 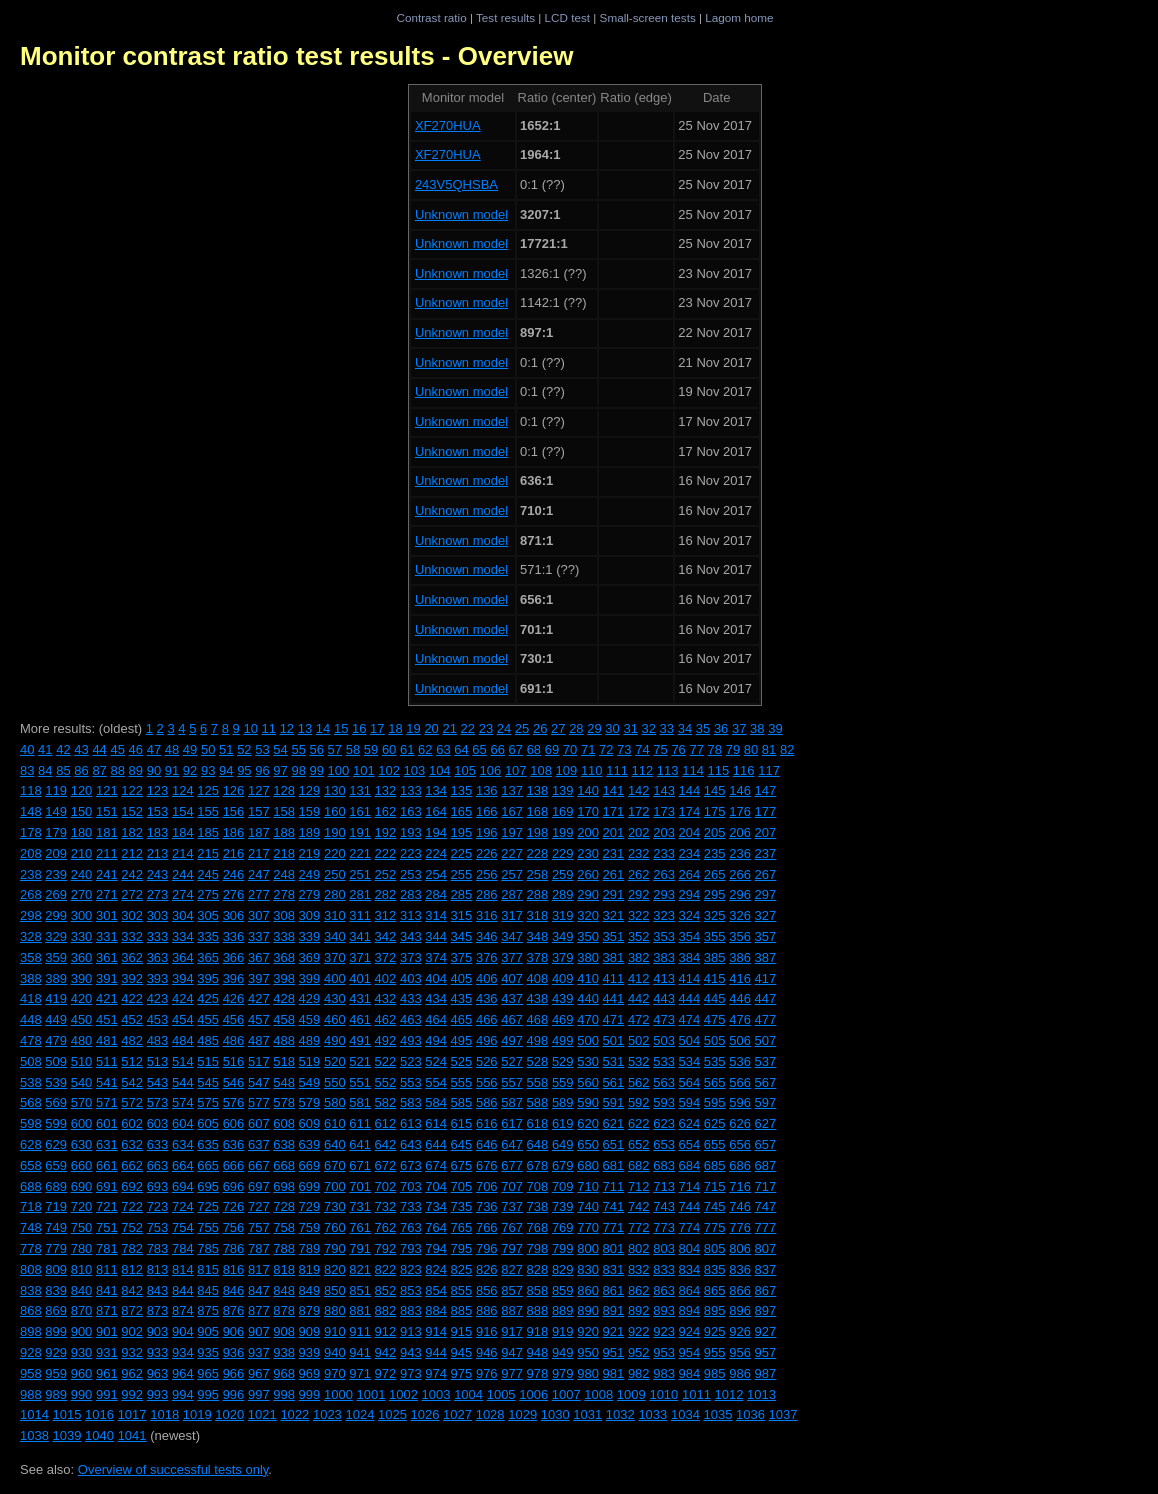 I want to click on 580, so click(x=335, y=1102).